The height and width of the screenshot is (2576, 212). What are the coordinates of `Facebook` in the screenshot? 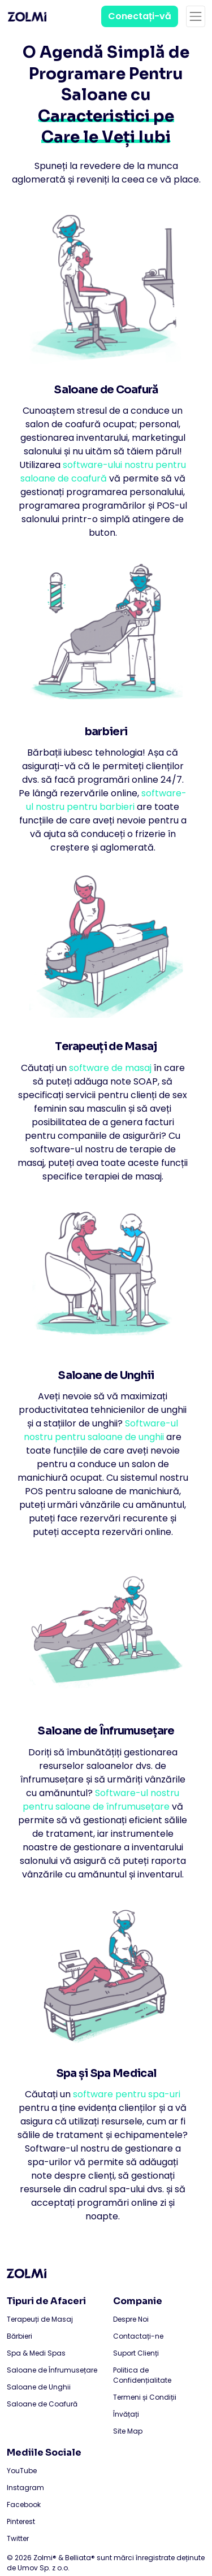 It's located at (24, 2504).